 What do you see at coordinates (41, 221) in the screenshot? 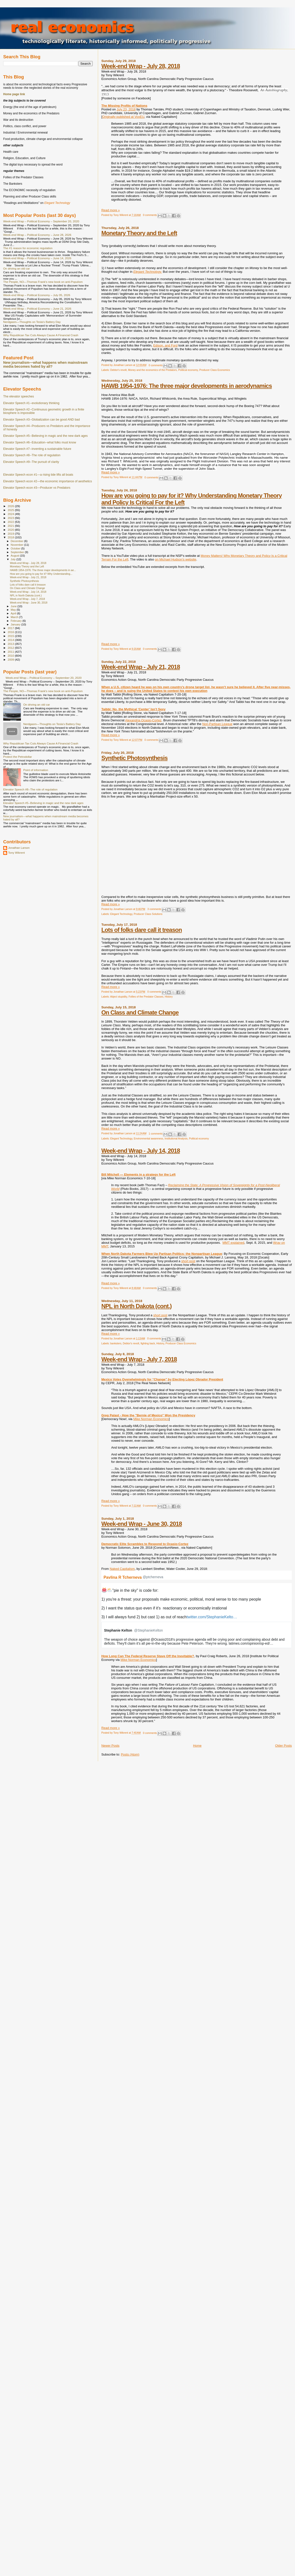
I see `Week-end Wrap – Political Economy – September 20, 2020` at bounding box center [41, 221].